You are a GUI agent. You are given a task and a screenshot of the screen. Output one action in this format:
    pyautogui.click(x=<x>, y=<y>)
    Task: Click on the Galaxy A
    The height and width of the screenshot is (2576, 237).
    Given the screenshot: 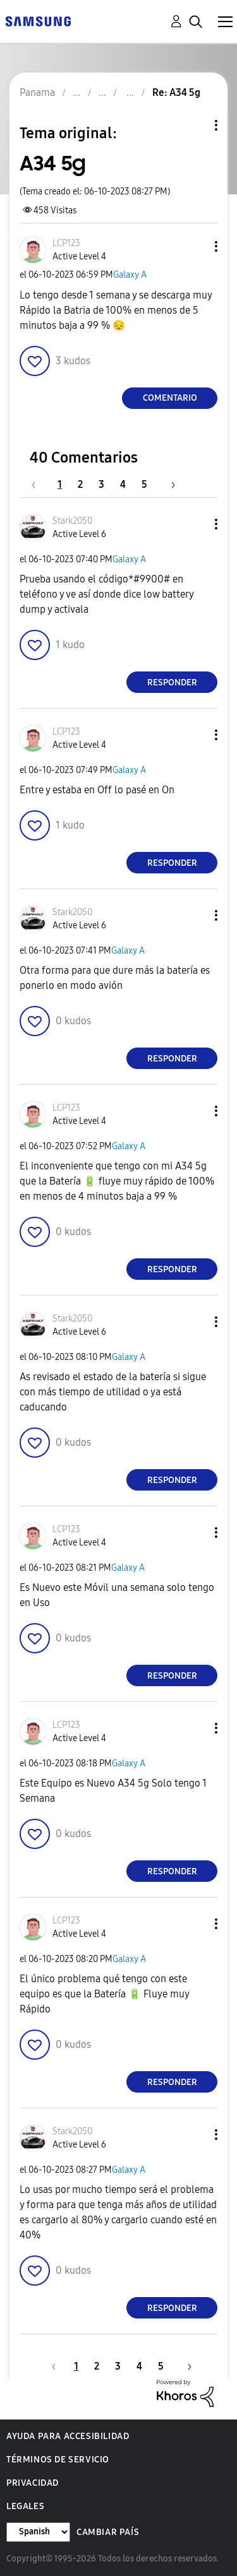 What is the action you would take?
    pyautogui.click(x=130, y=274)
    